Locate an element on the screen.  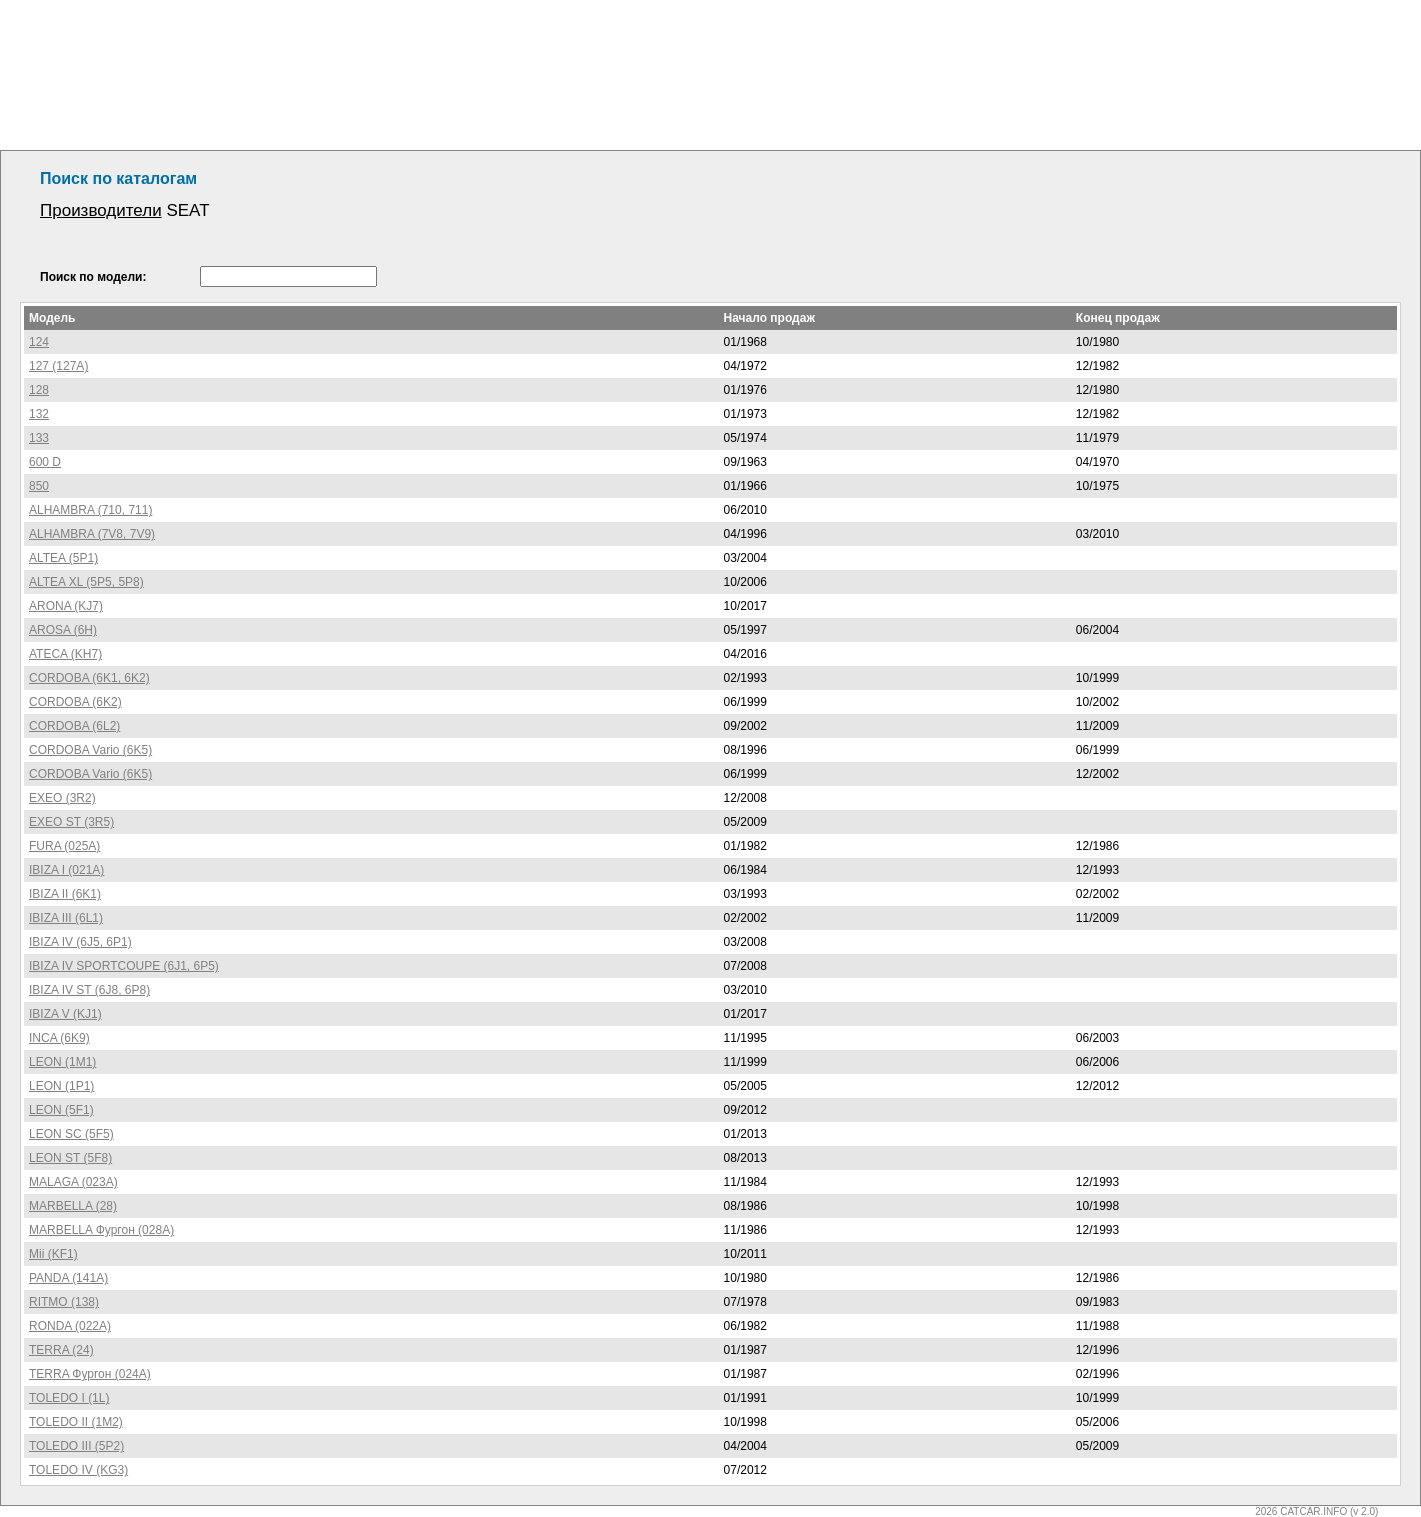
IBIZA III (6L1) is located at coordinates (66, 918).